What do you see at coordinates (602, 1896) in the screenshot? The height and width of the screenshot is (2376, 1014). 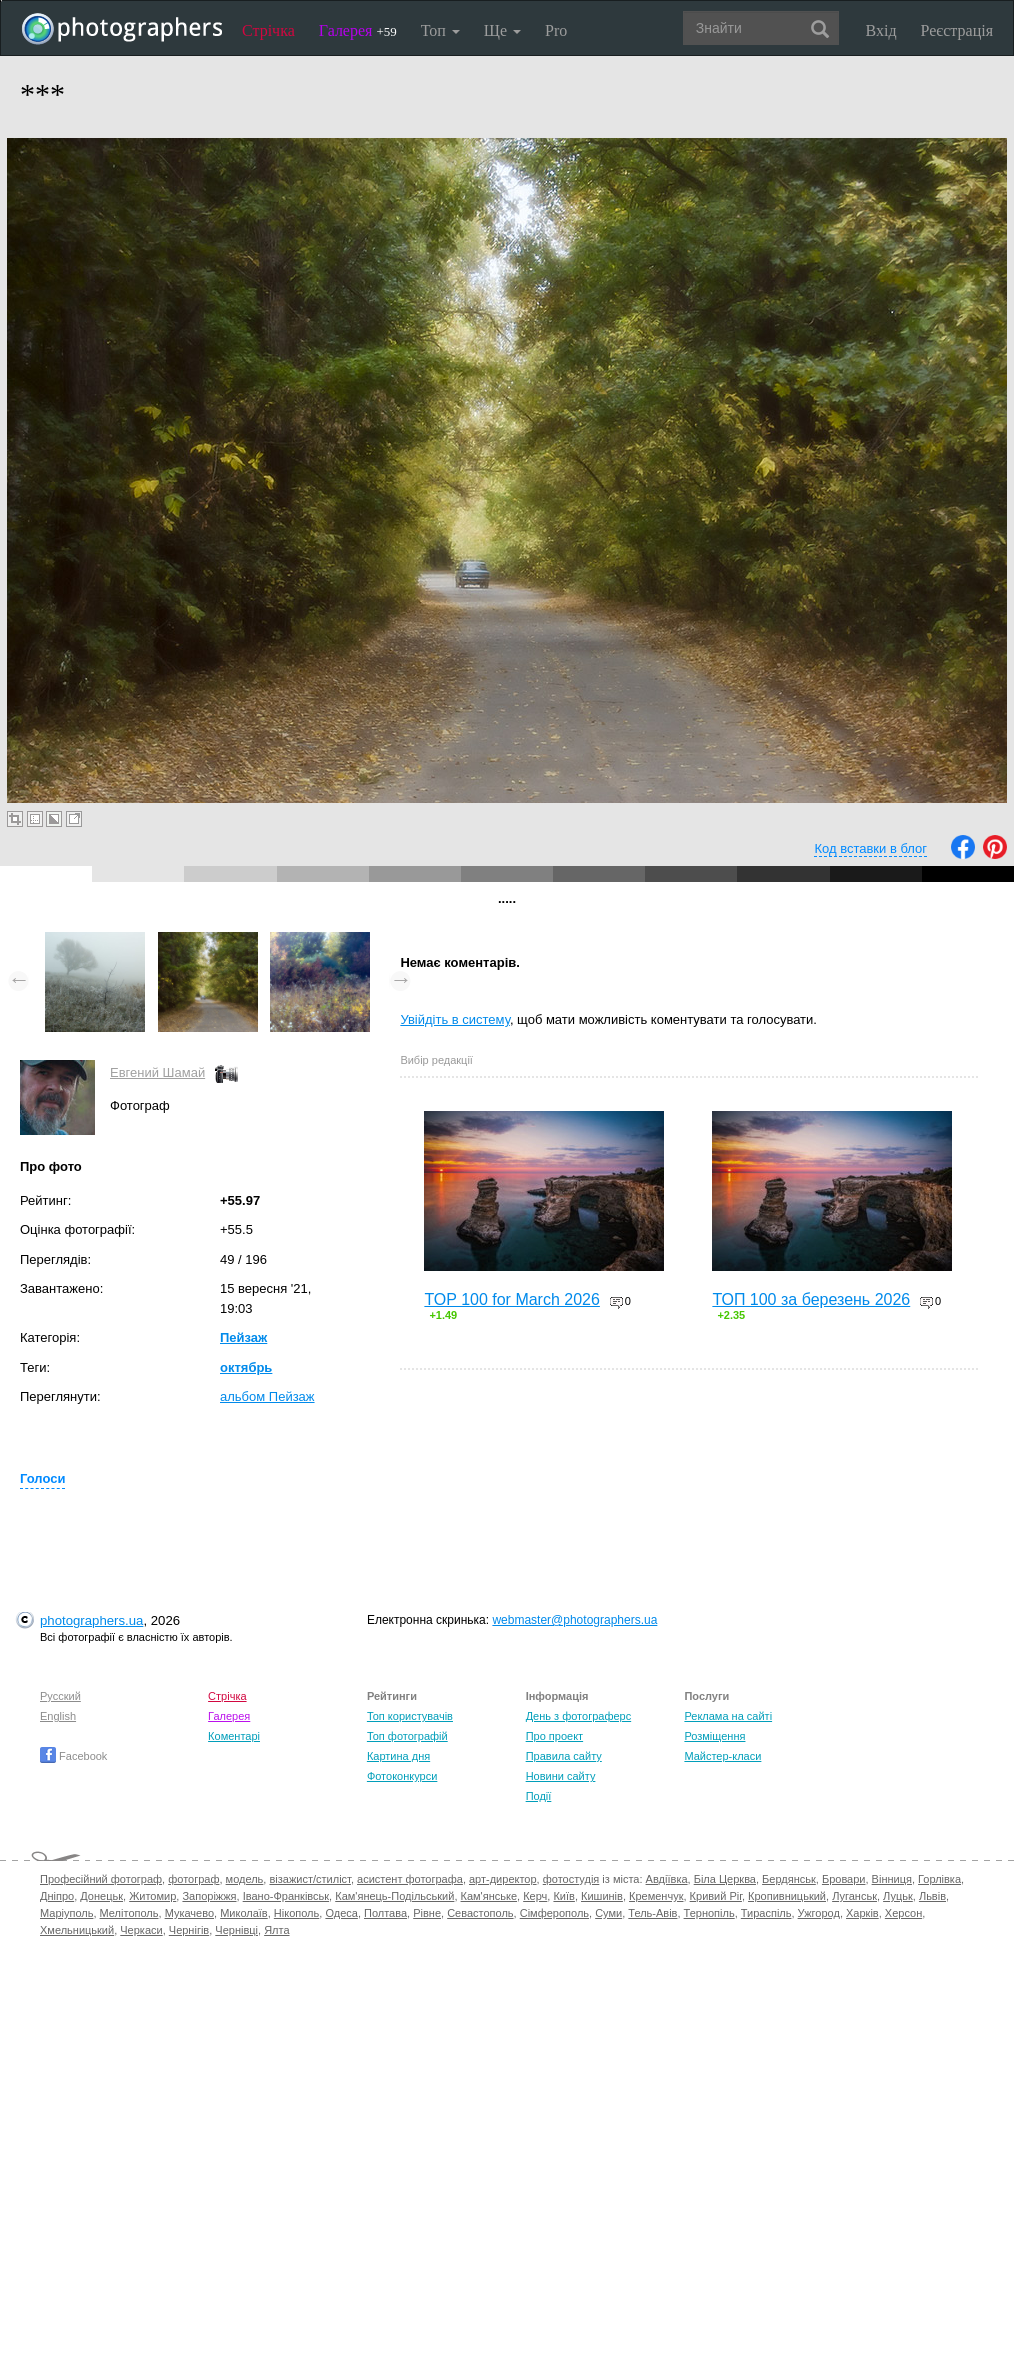 I see `Кишинів` at bounding box center [602, 1896].